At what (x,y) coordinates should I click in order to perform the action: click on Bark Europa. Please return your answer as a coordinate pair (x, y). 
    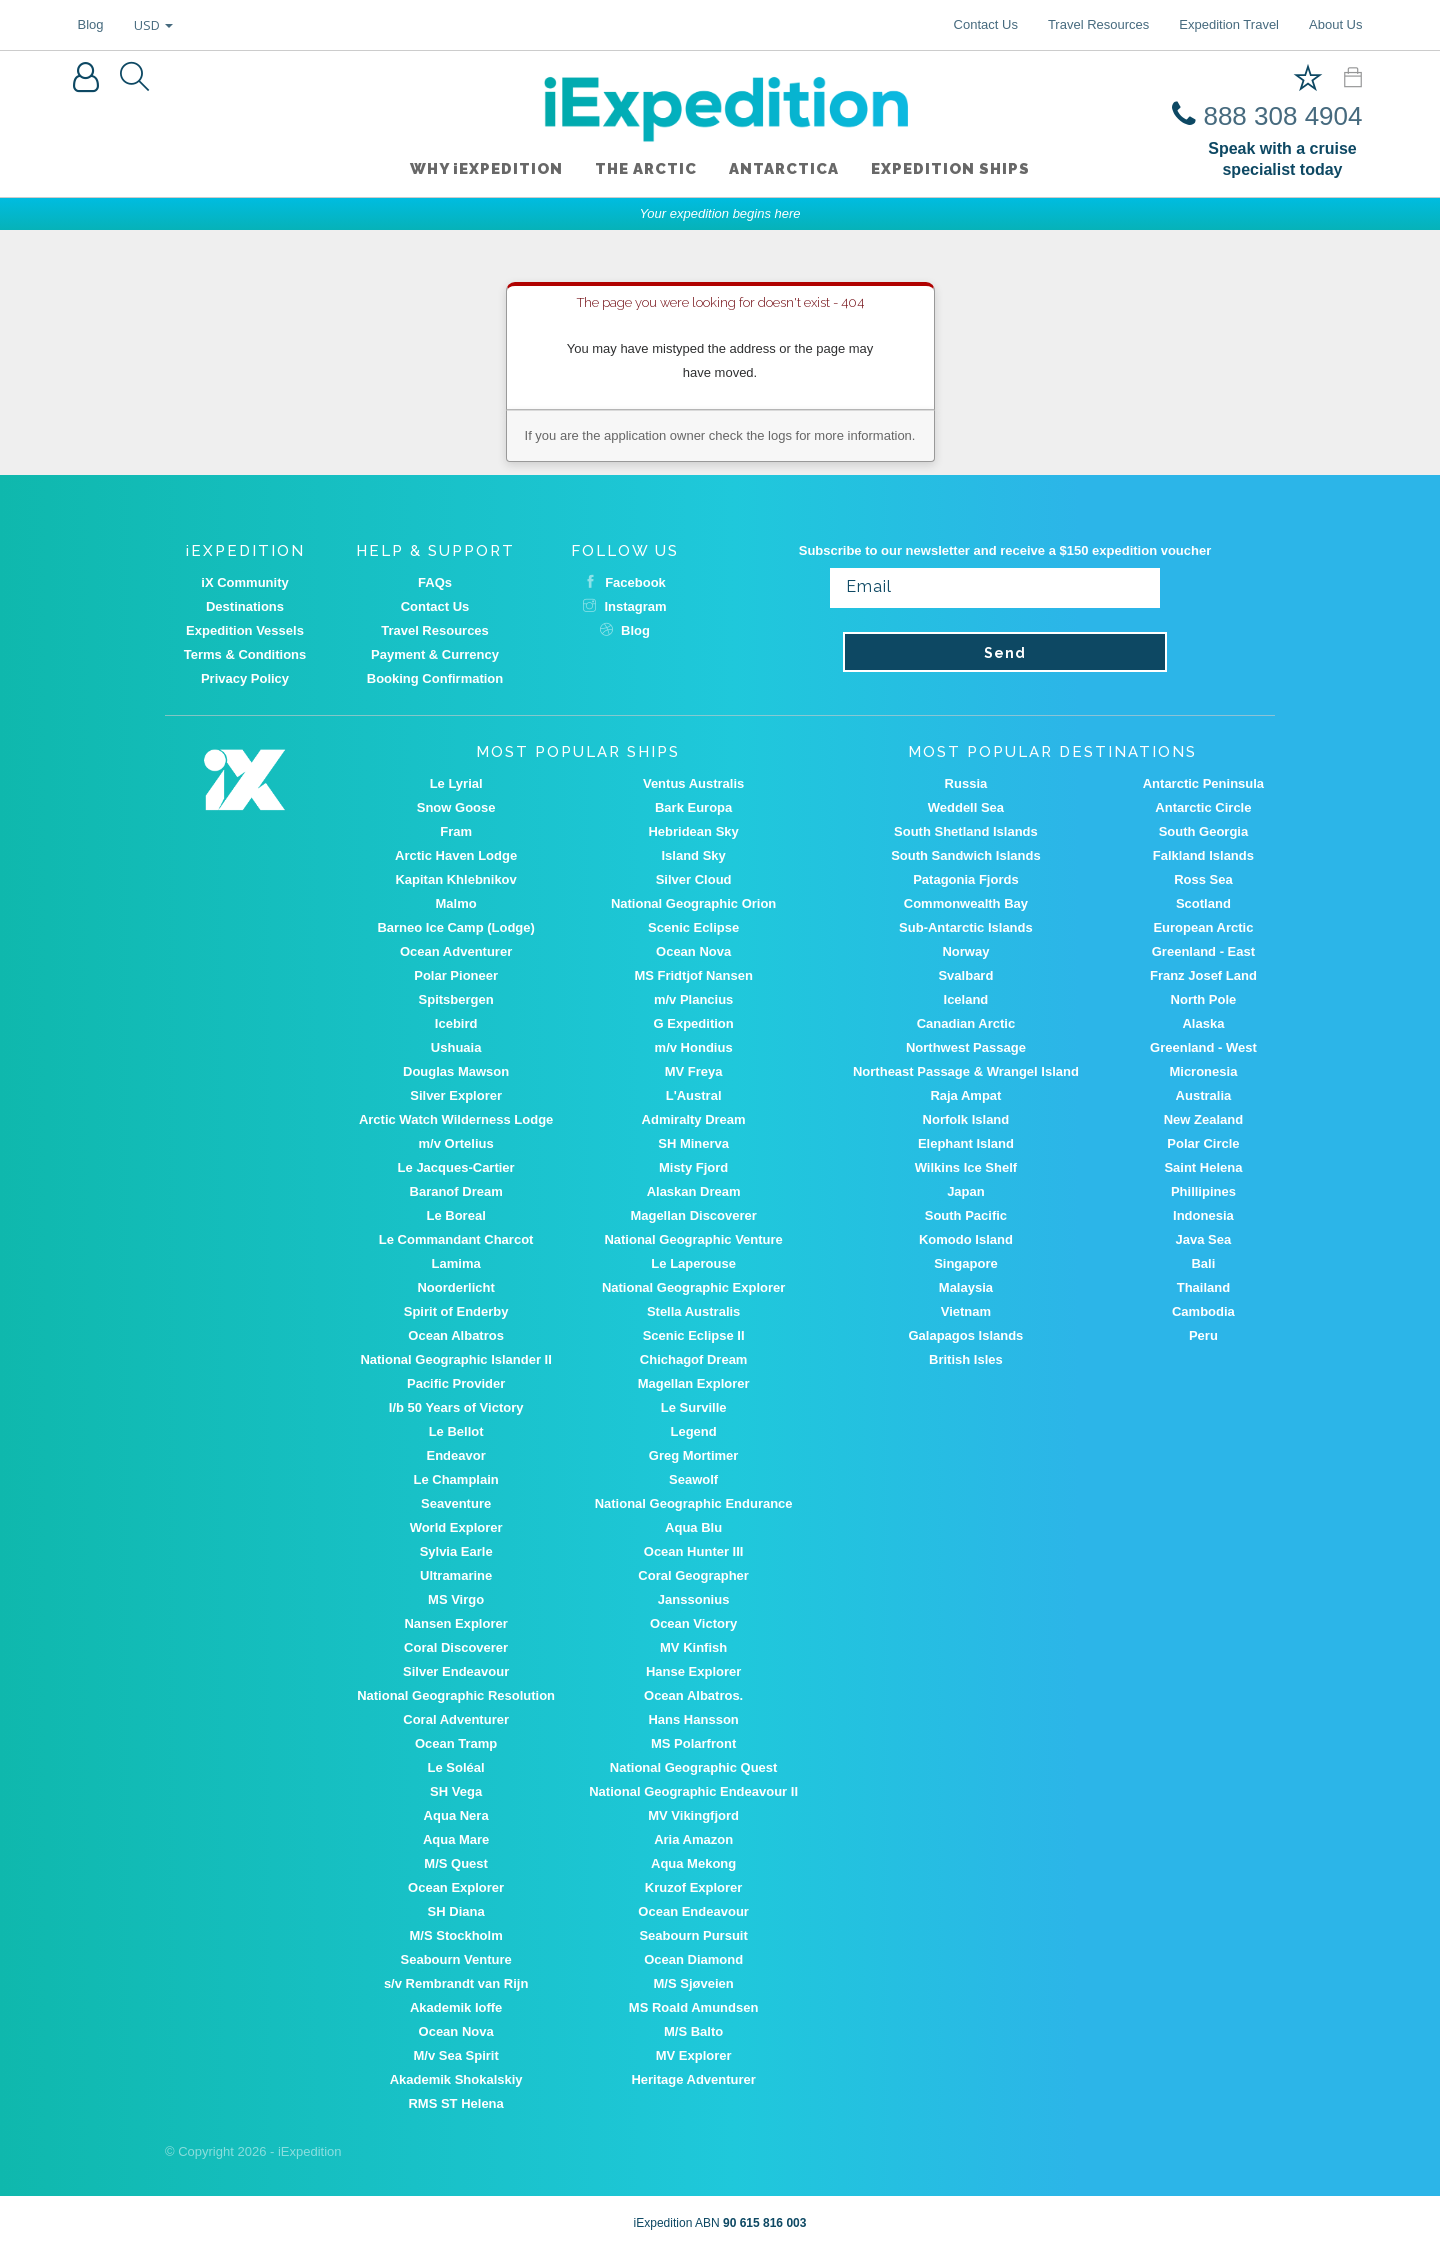
    Looking at the image, I should click on (693, 807).